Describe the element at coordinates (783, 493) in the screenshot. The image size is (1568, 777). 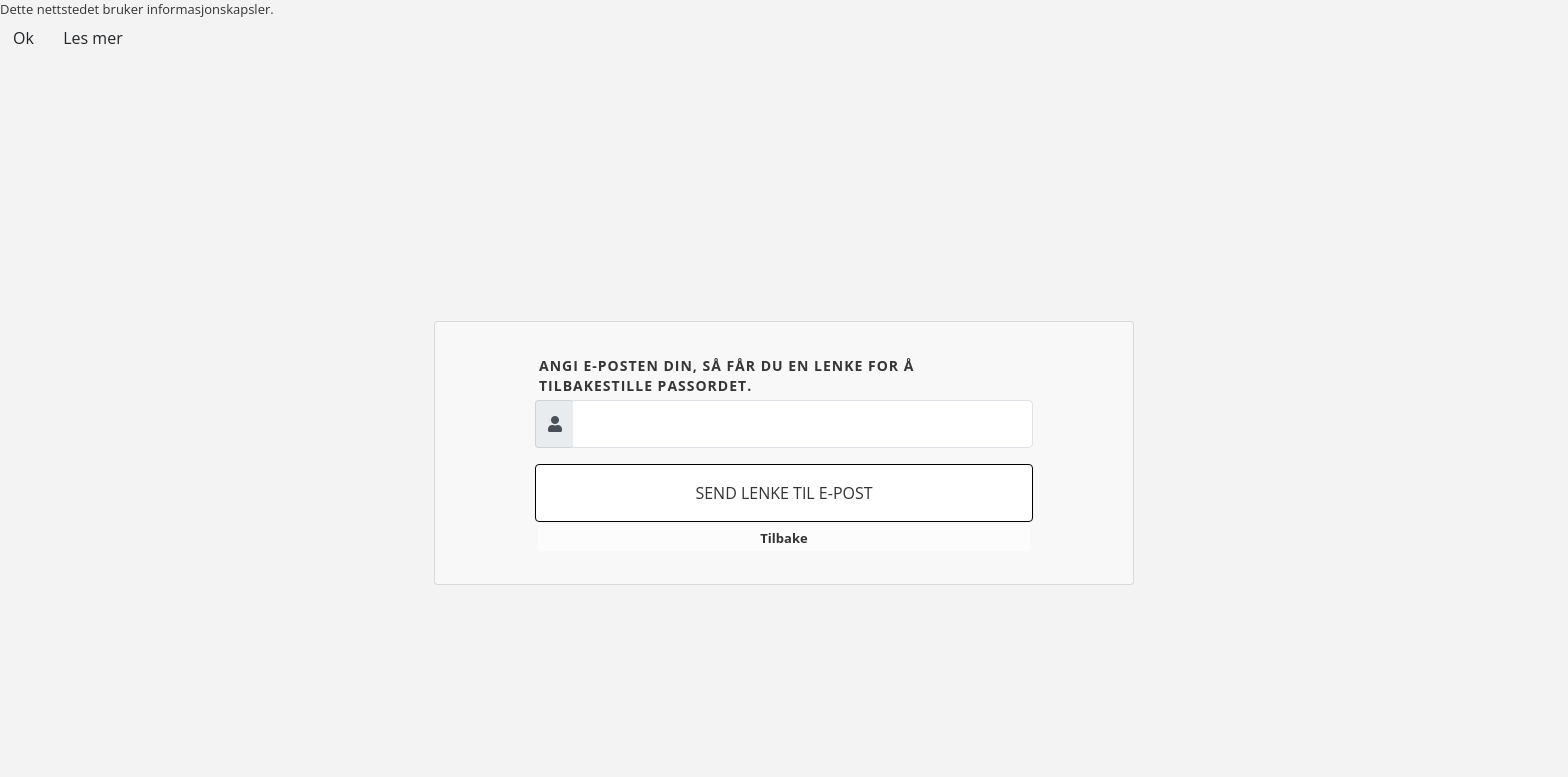
I see `Send lenke til e-post` at that location.